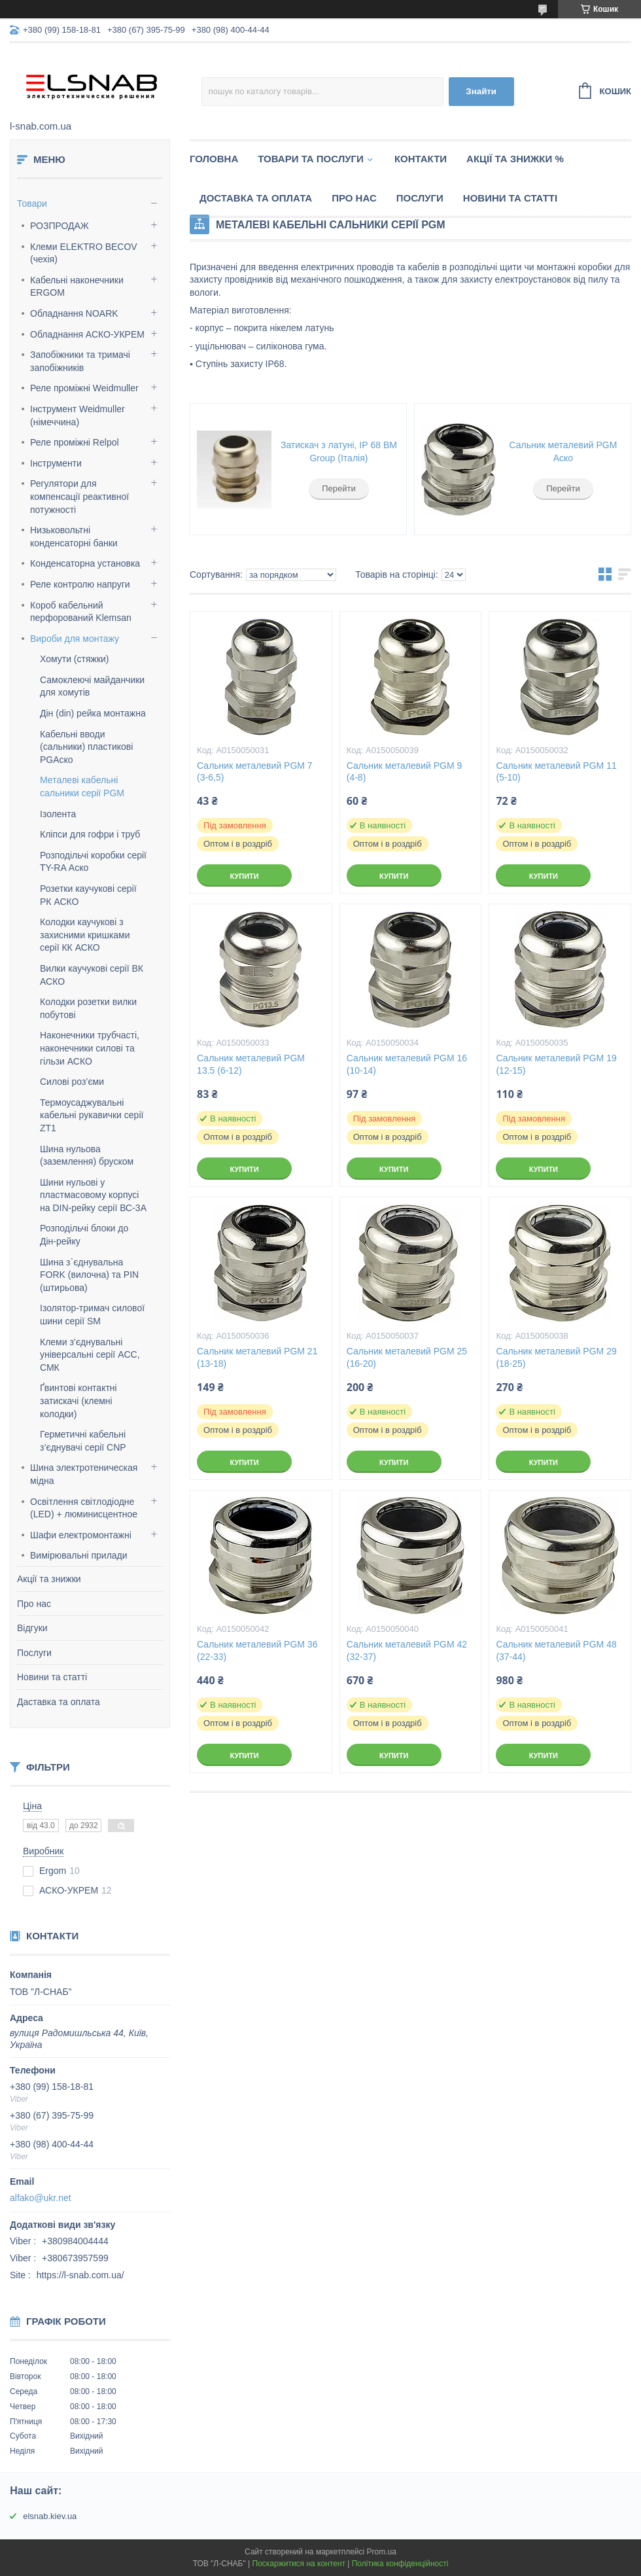 The height and width of the screenshot is (2576, 641). What do you see at coordinates (85, 563) in the screenshot?
I see `Конденсаторна установка` at bounding box center [85, 563].